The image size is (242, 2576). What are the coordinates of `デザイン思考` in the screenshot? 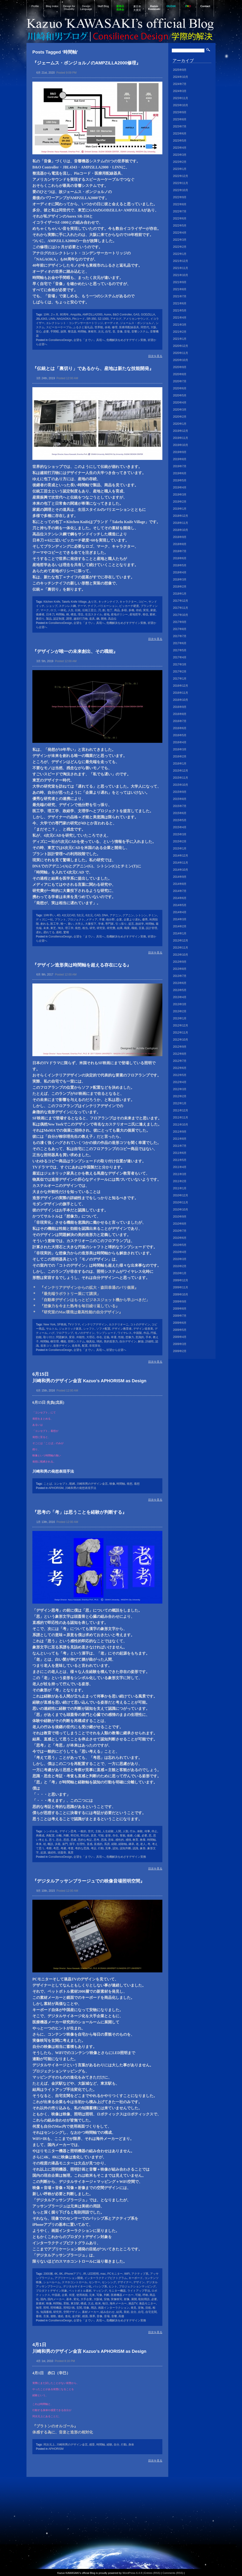 It's located at (67, 1831).